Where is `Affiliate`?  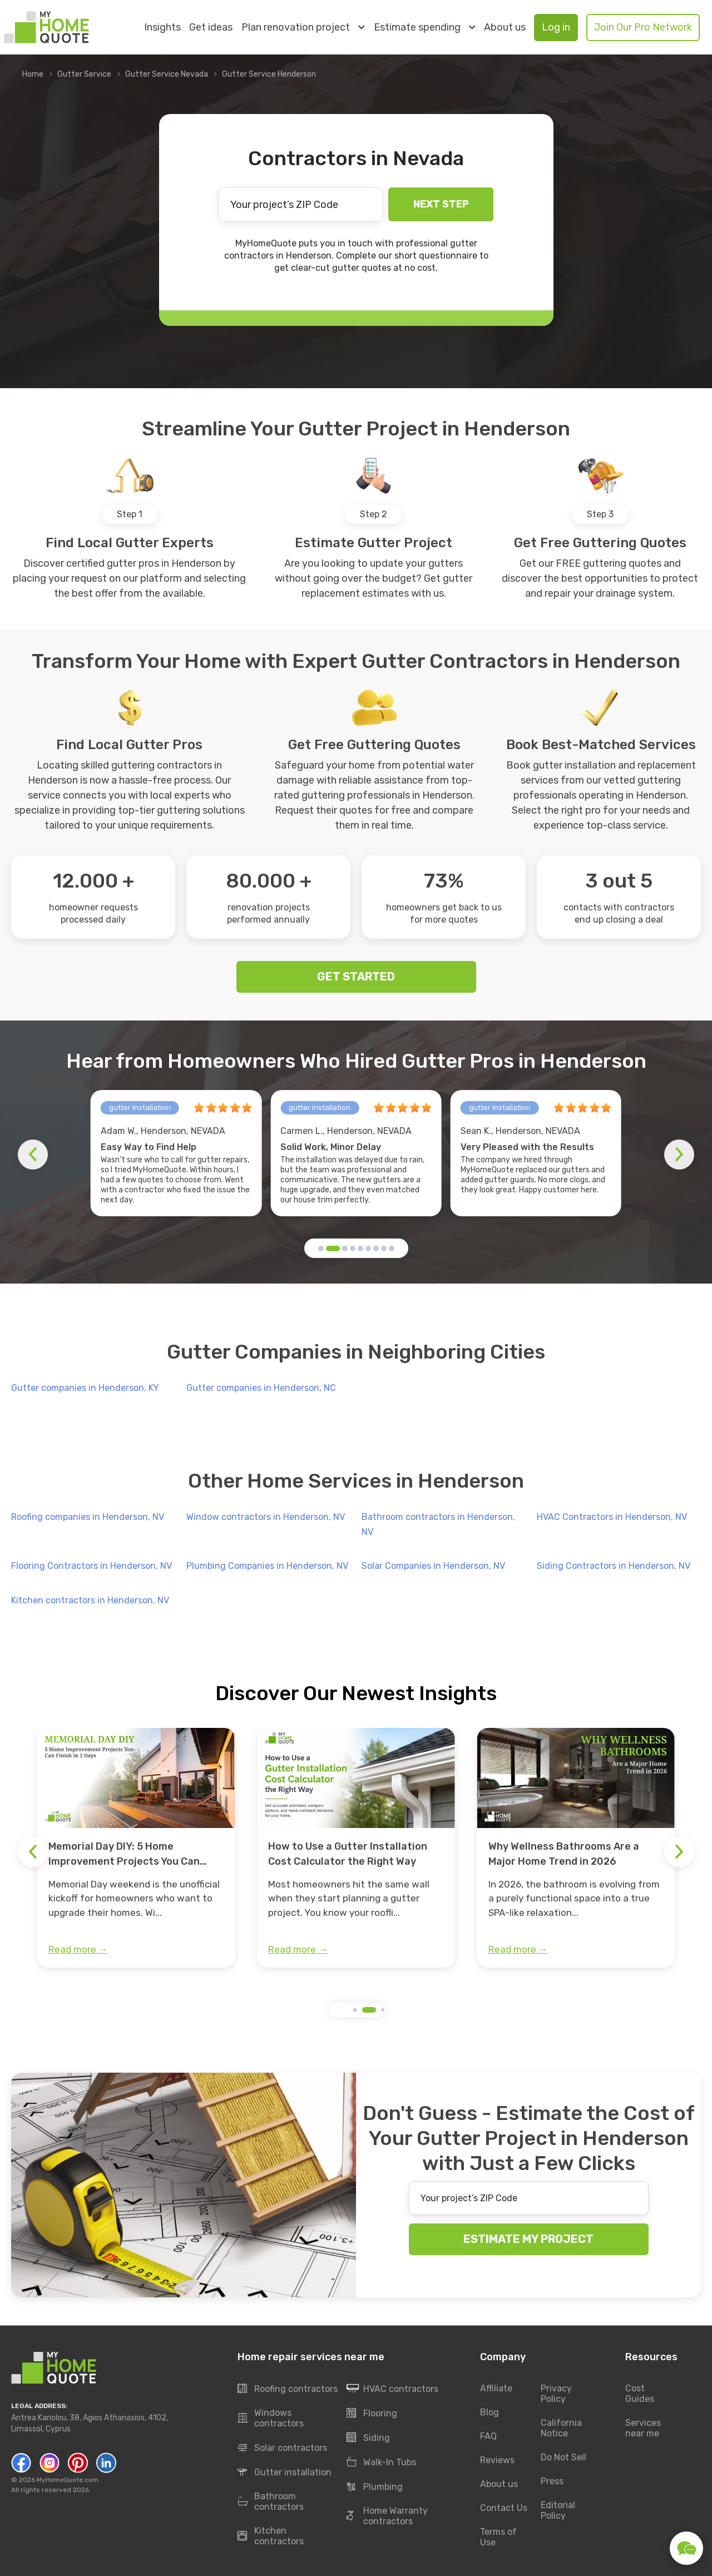 Affiliate is located at coordinates (496, 2389).